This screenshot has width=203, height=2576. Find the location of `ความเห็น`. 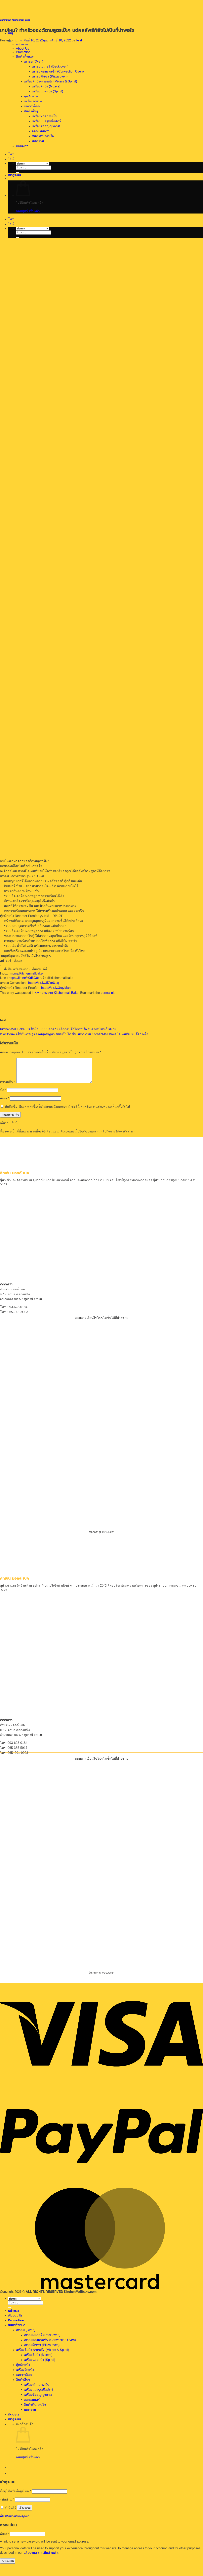

ความเห็น is located at coordinates (8, 1086).